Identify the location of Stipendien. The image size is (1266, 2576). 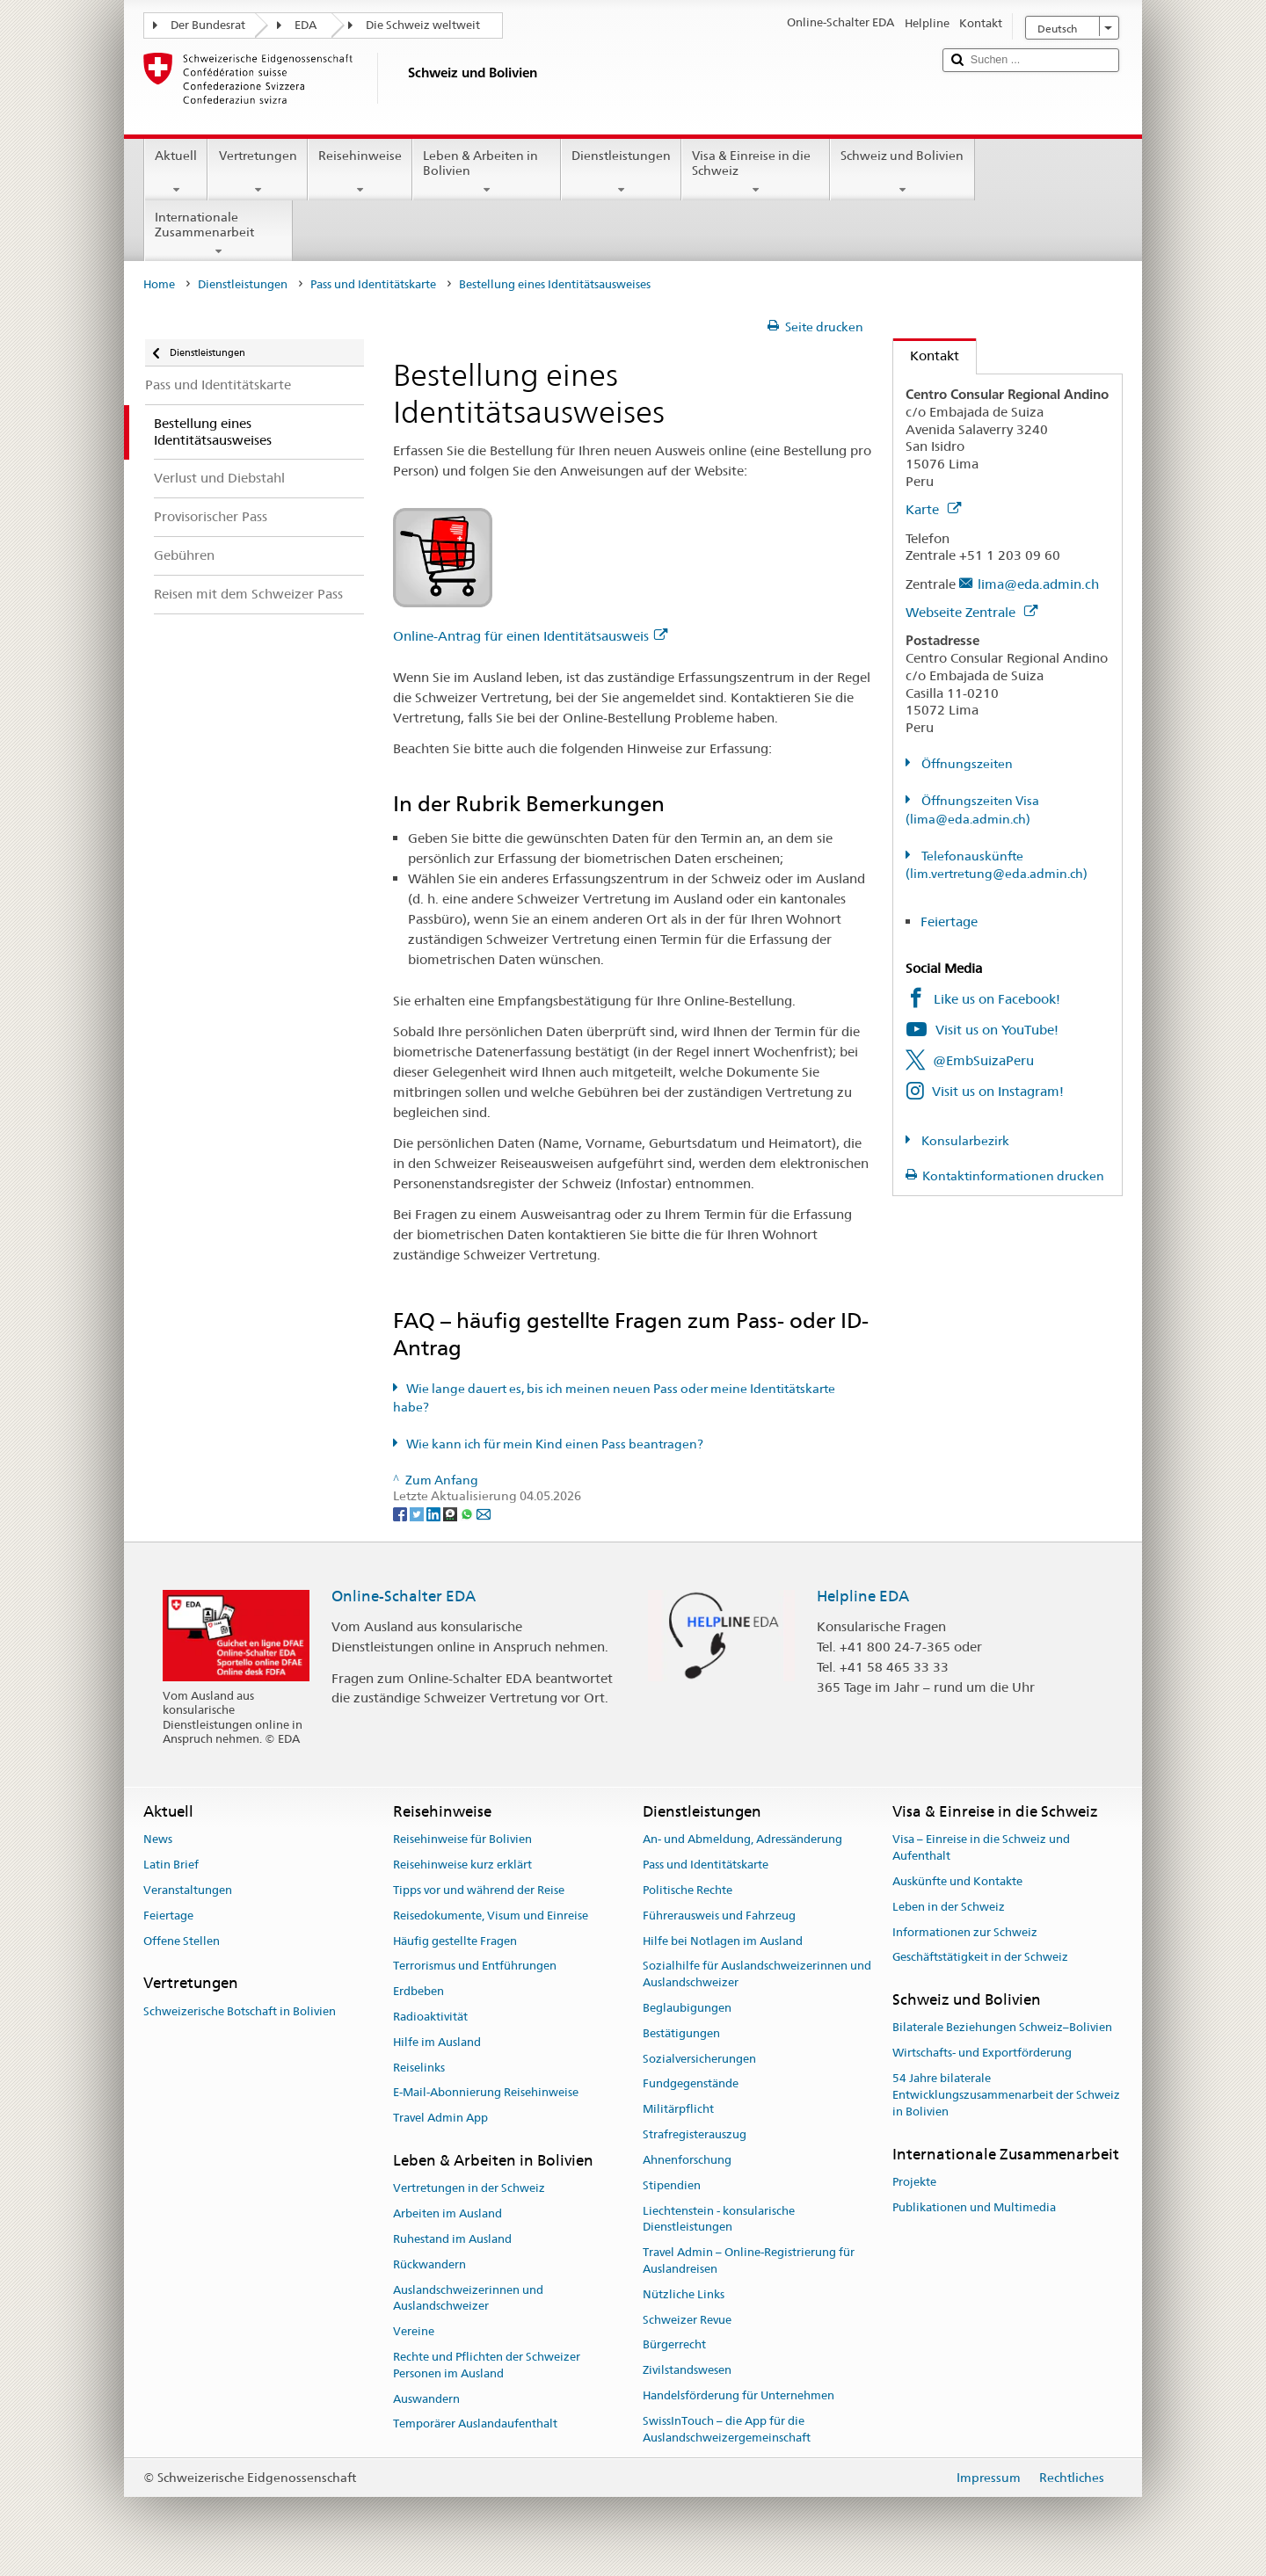
(672, 2185).